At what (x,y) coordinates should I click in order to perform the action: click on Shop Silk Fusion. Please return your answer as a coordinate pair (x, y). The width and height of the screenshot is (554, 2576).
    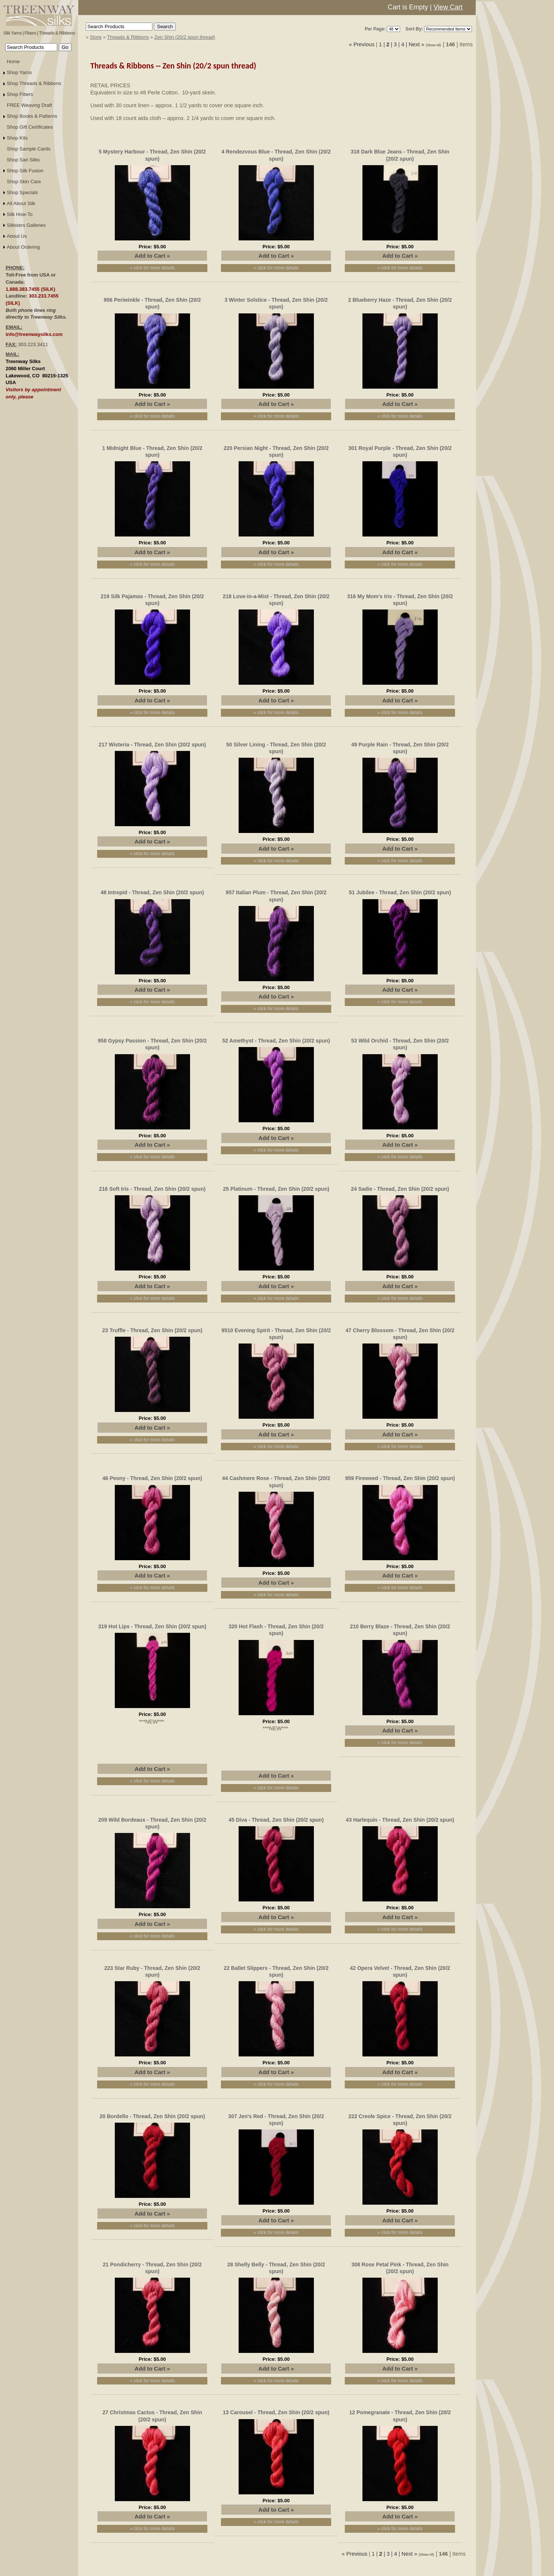
    Looking at the image, I should click on (25, 170).